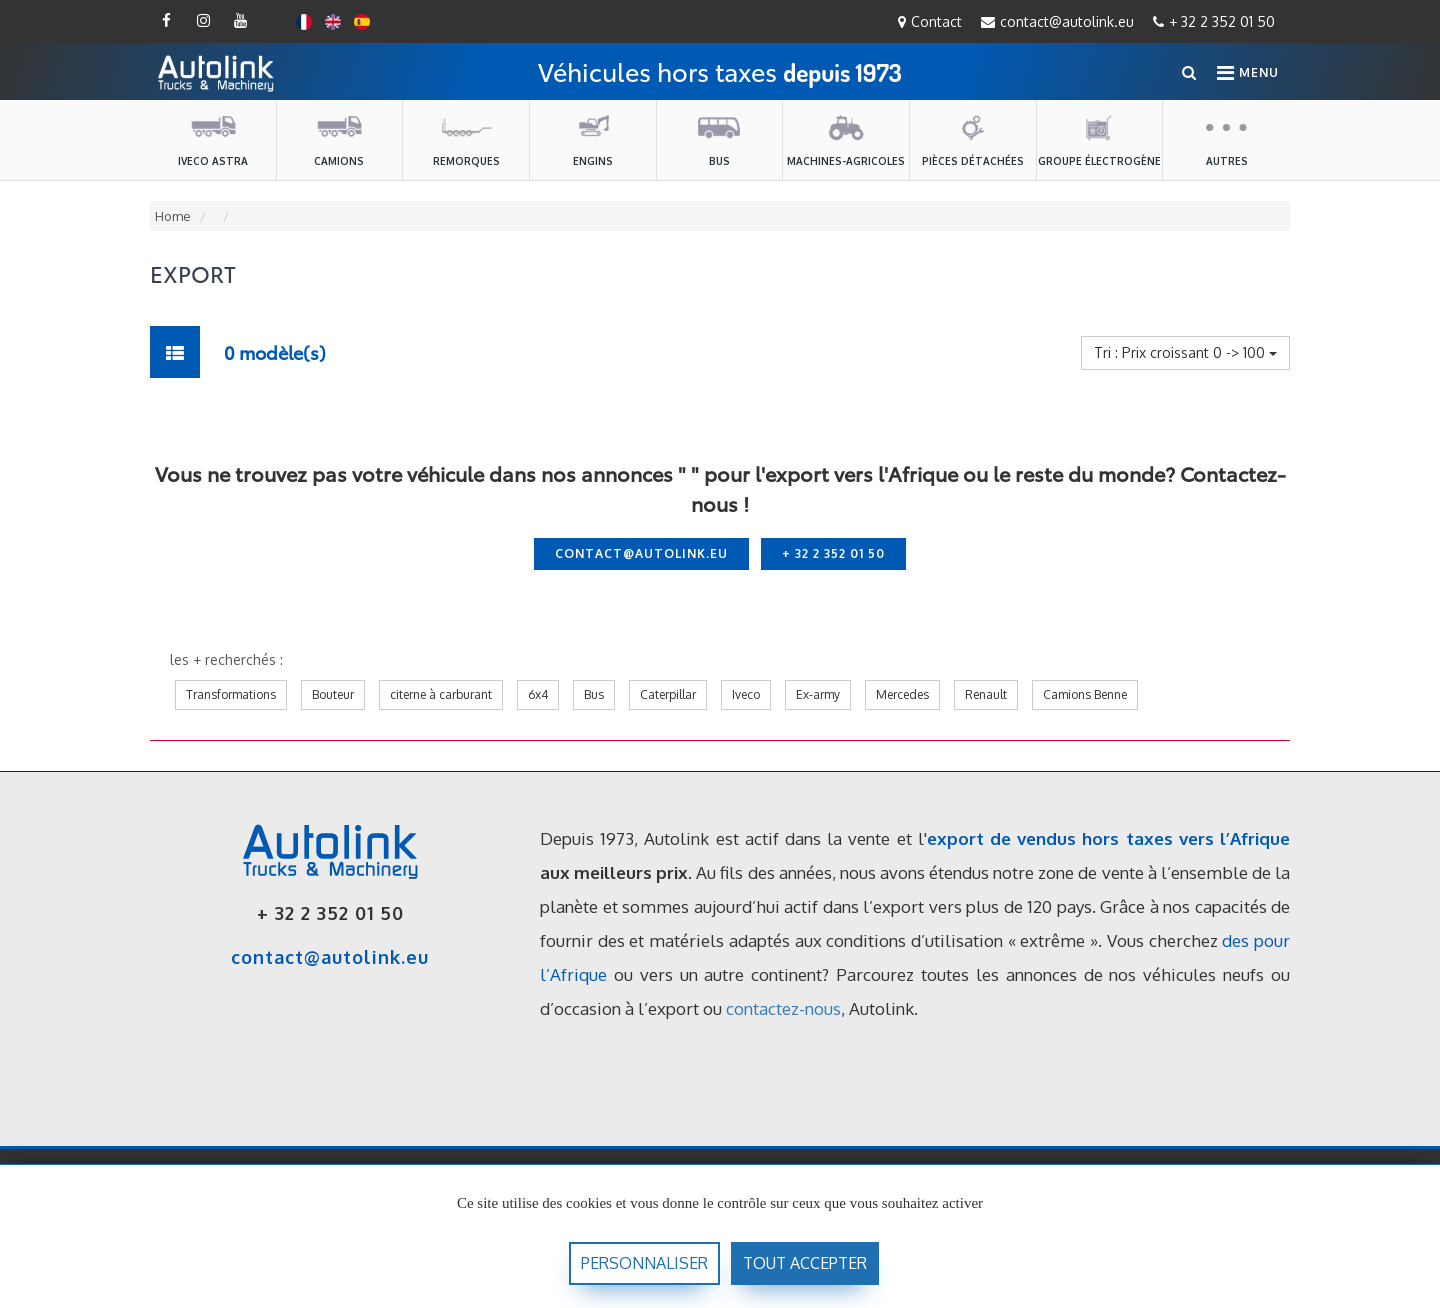  Describe the element at coordinates (213, 139) in the screenshot. I see `Iveco Astra` at that location.